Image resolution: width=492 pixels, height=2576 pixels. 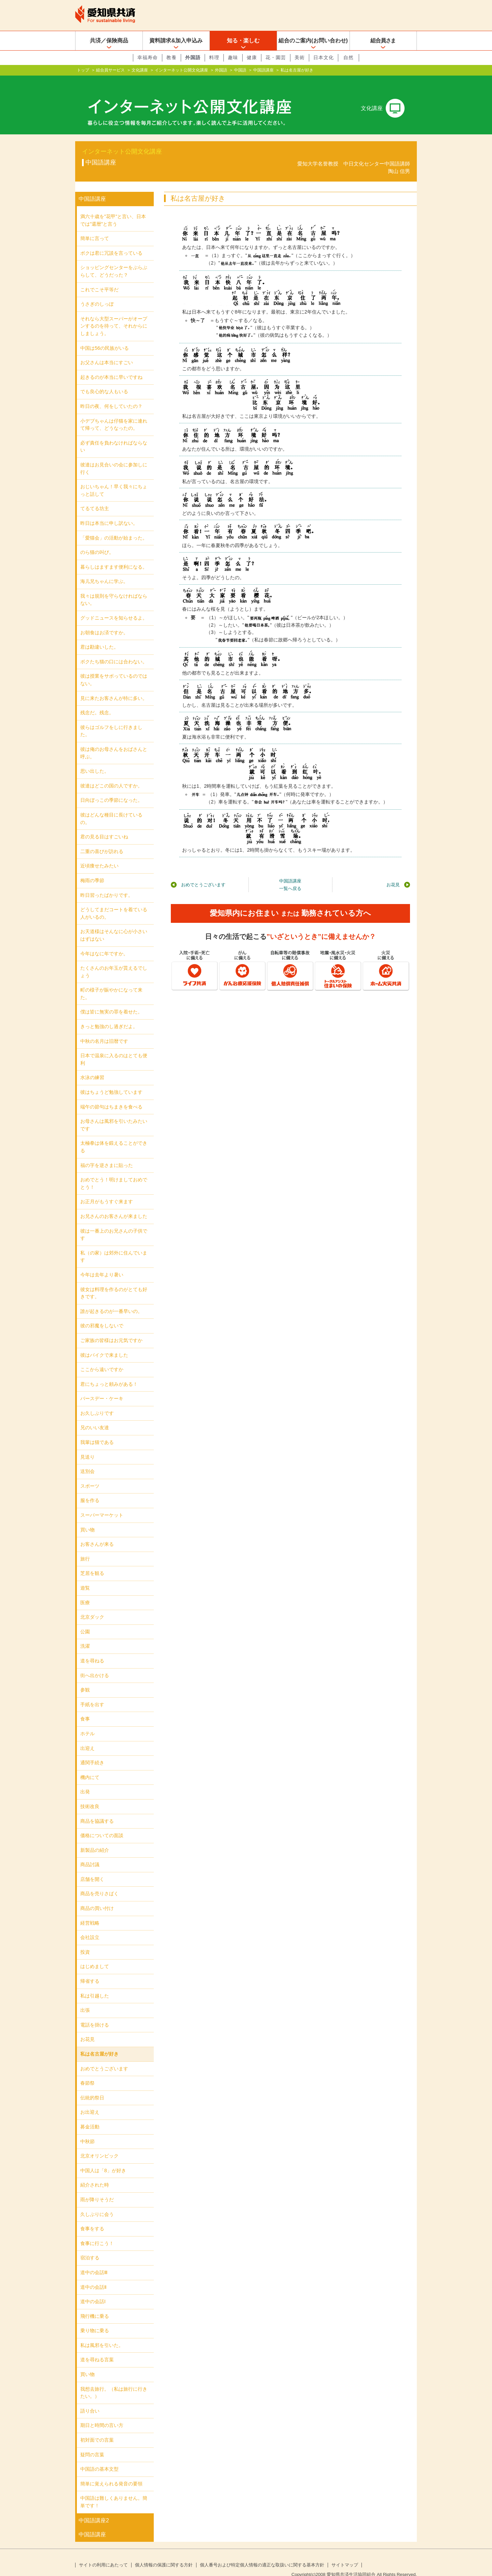 What do you see at coordinates (104, 621) in the screenshot?
I see `お朝食はお済ですか。` at bounding box center [104, 621].